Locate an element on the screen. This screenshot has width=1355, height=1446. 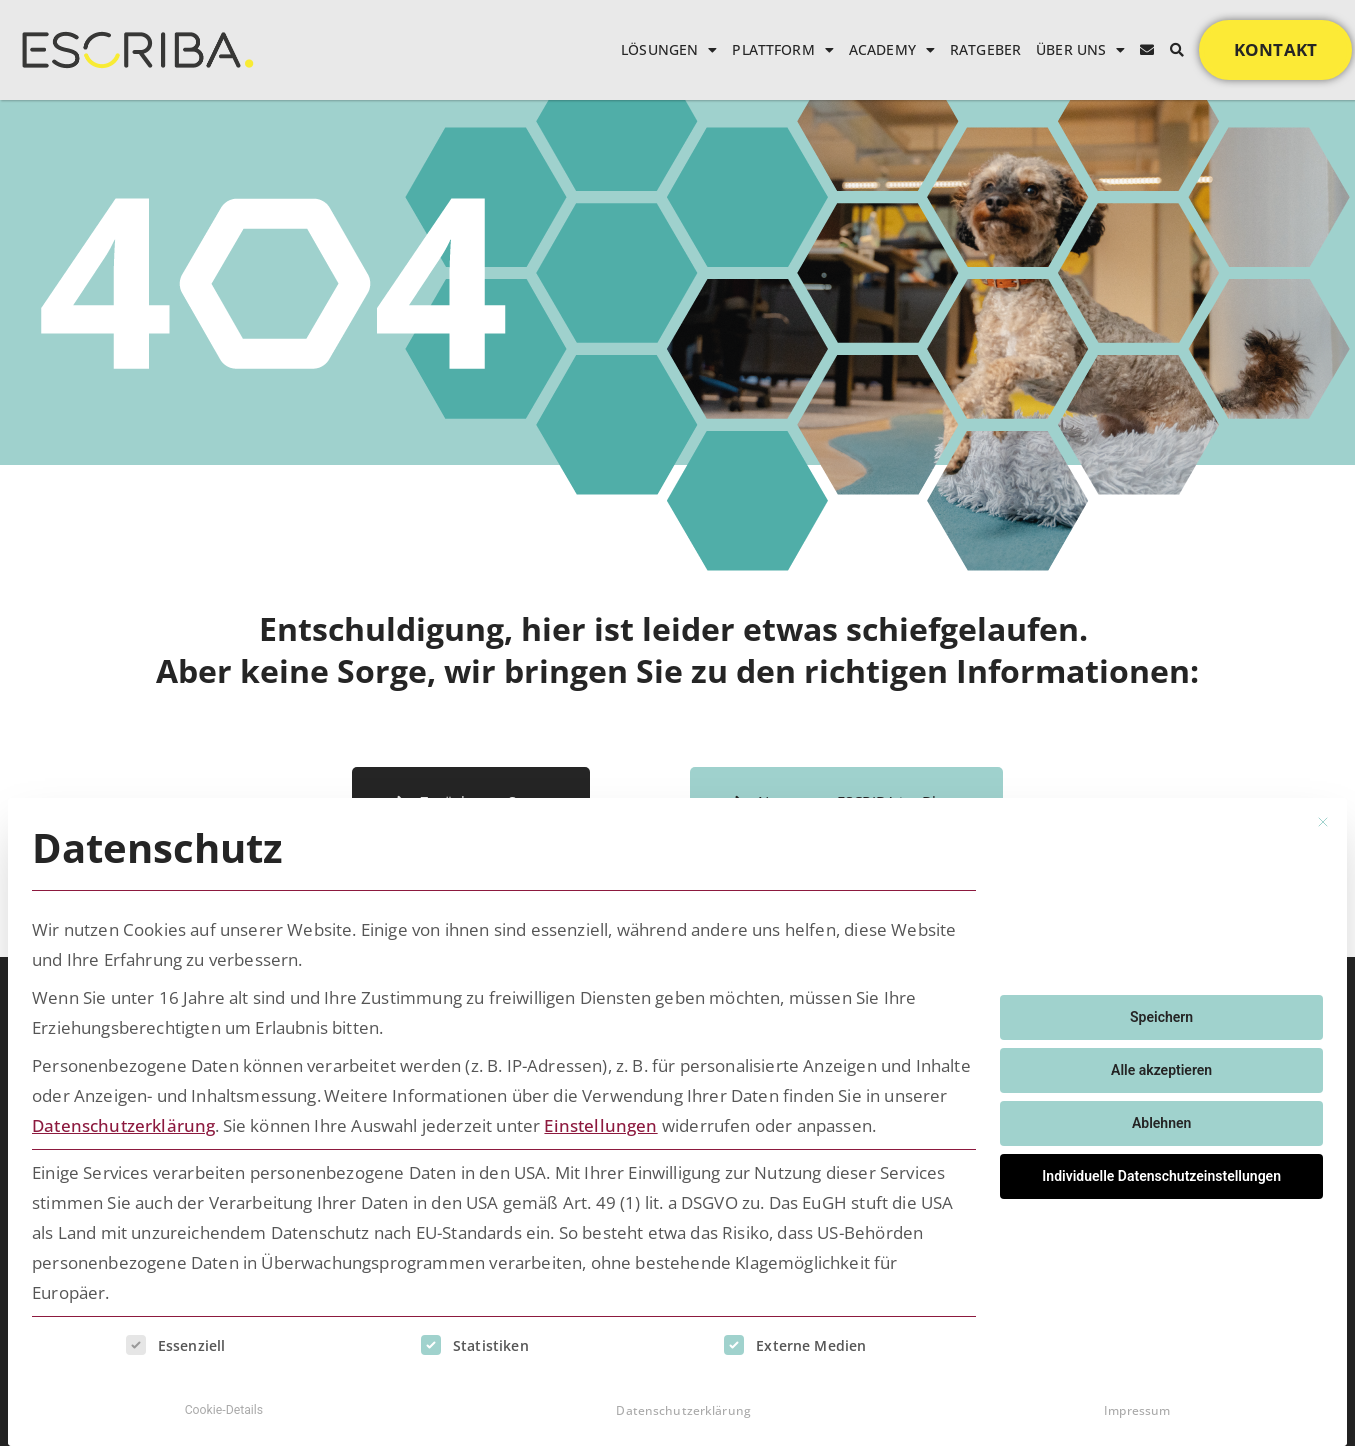
Alle akzeptieren [button] is located at coordinates (1161, 1066).